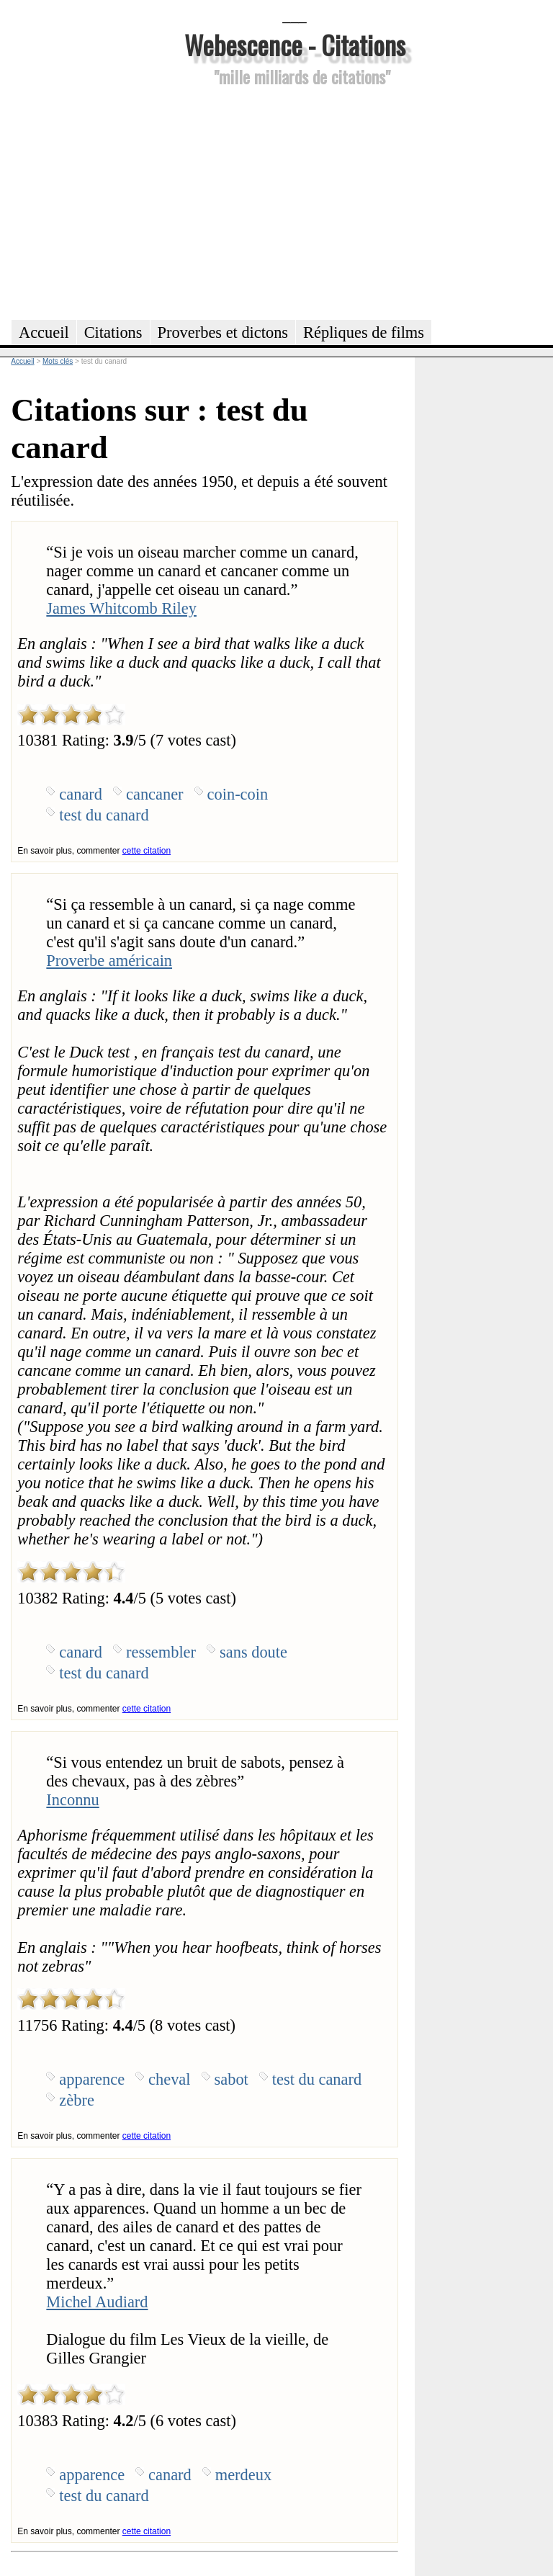  I want to click on merdeux, so click(243, 2475).